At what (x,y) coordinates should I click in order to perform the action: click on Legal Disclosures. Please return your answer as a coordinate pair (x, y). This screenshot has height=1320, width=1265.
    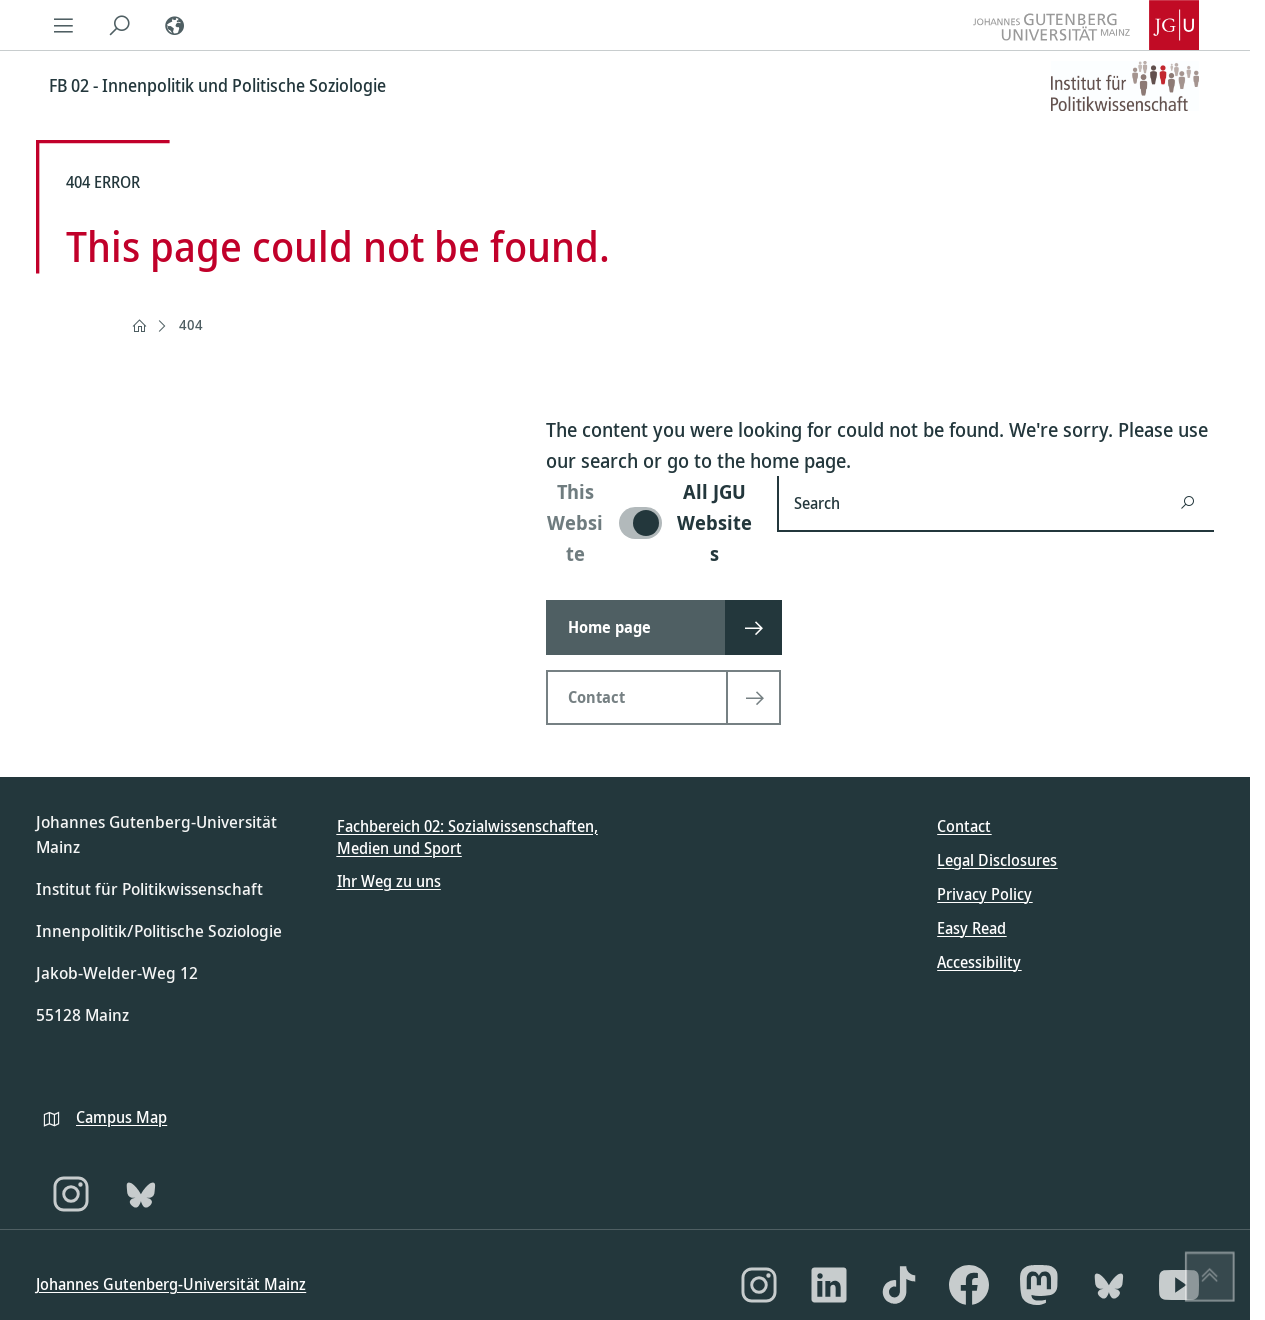
    Looking at the image, I should click on (997, 860).